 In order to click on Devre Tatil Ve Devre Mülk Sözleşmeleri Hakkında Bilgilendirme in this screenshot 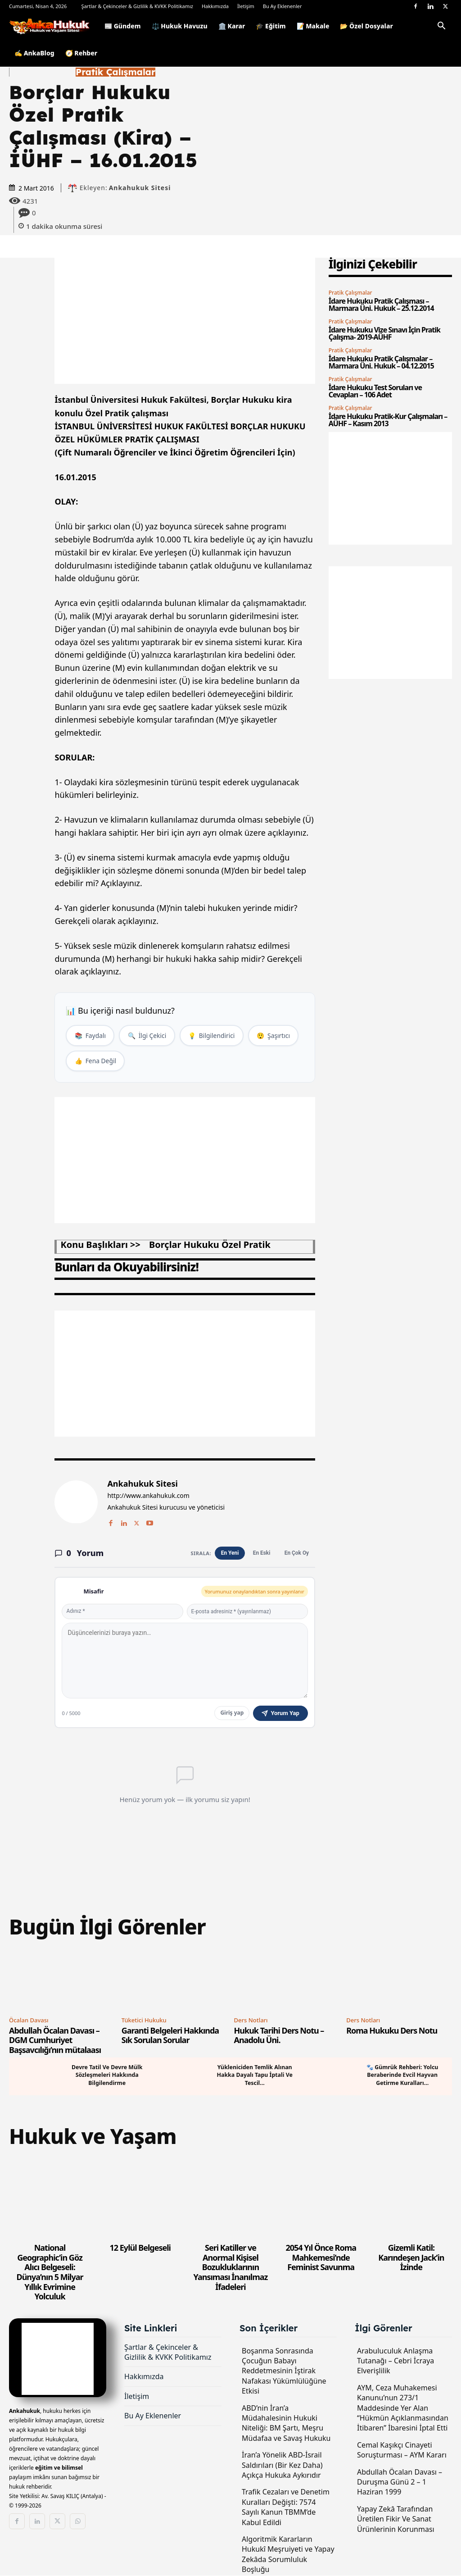, I will do `click(106, 2075)`.